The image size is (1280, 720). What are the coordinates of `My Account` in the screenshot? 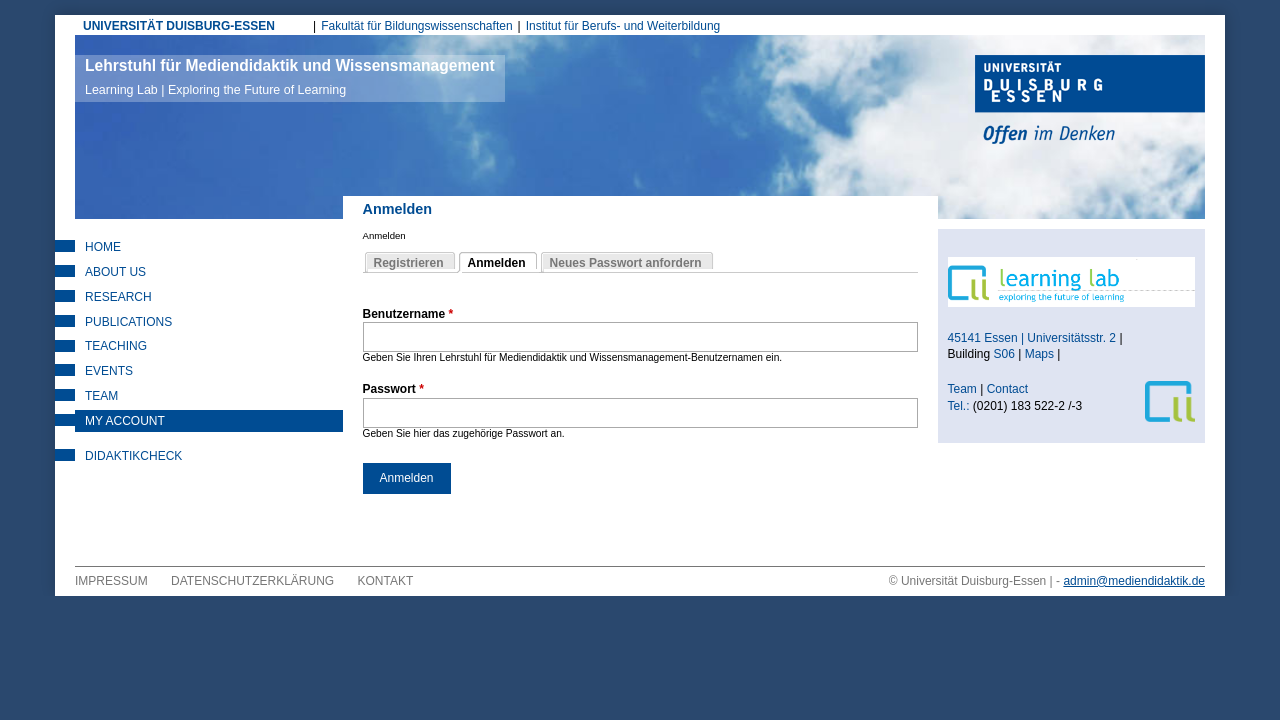 It's located at (125, 421).